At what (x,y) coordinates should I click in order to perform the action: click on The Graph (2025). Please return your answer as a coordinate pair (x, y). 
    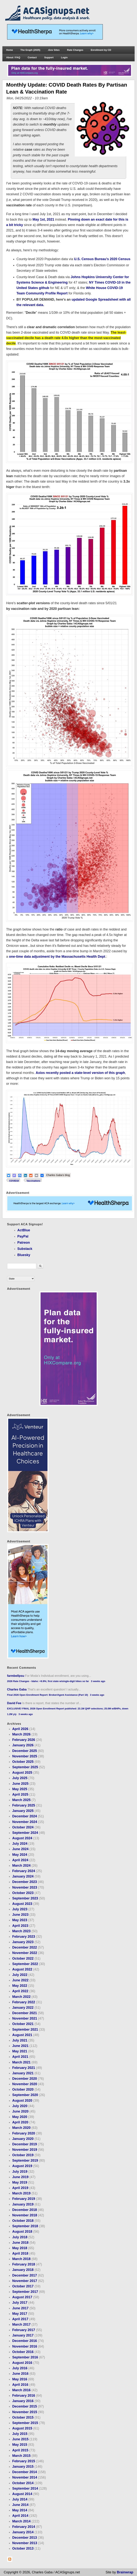
    Looking at the image, I should click on (30, 50).